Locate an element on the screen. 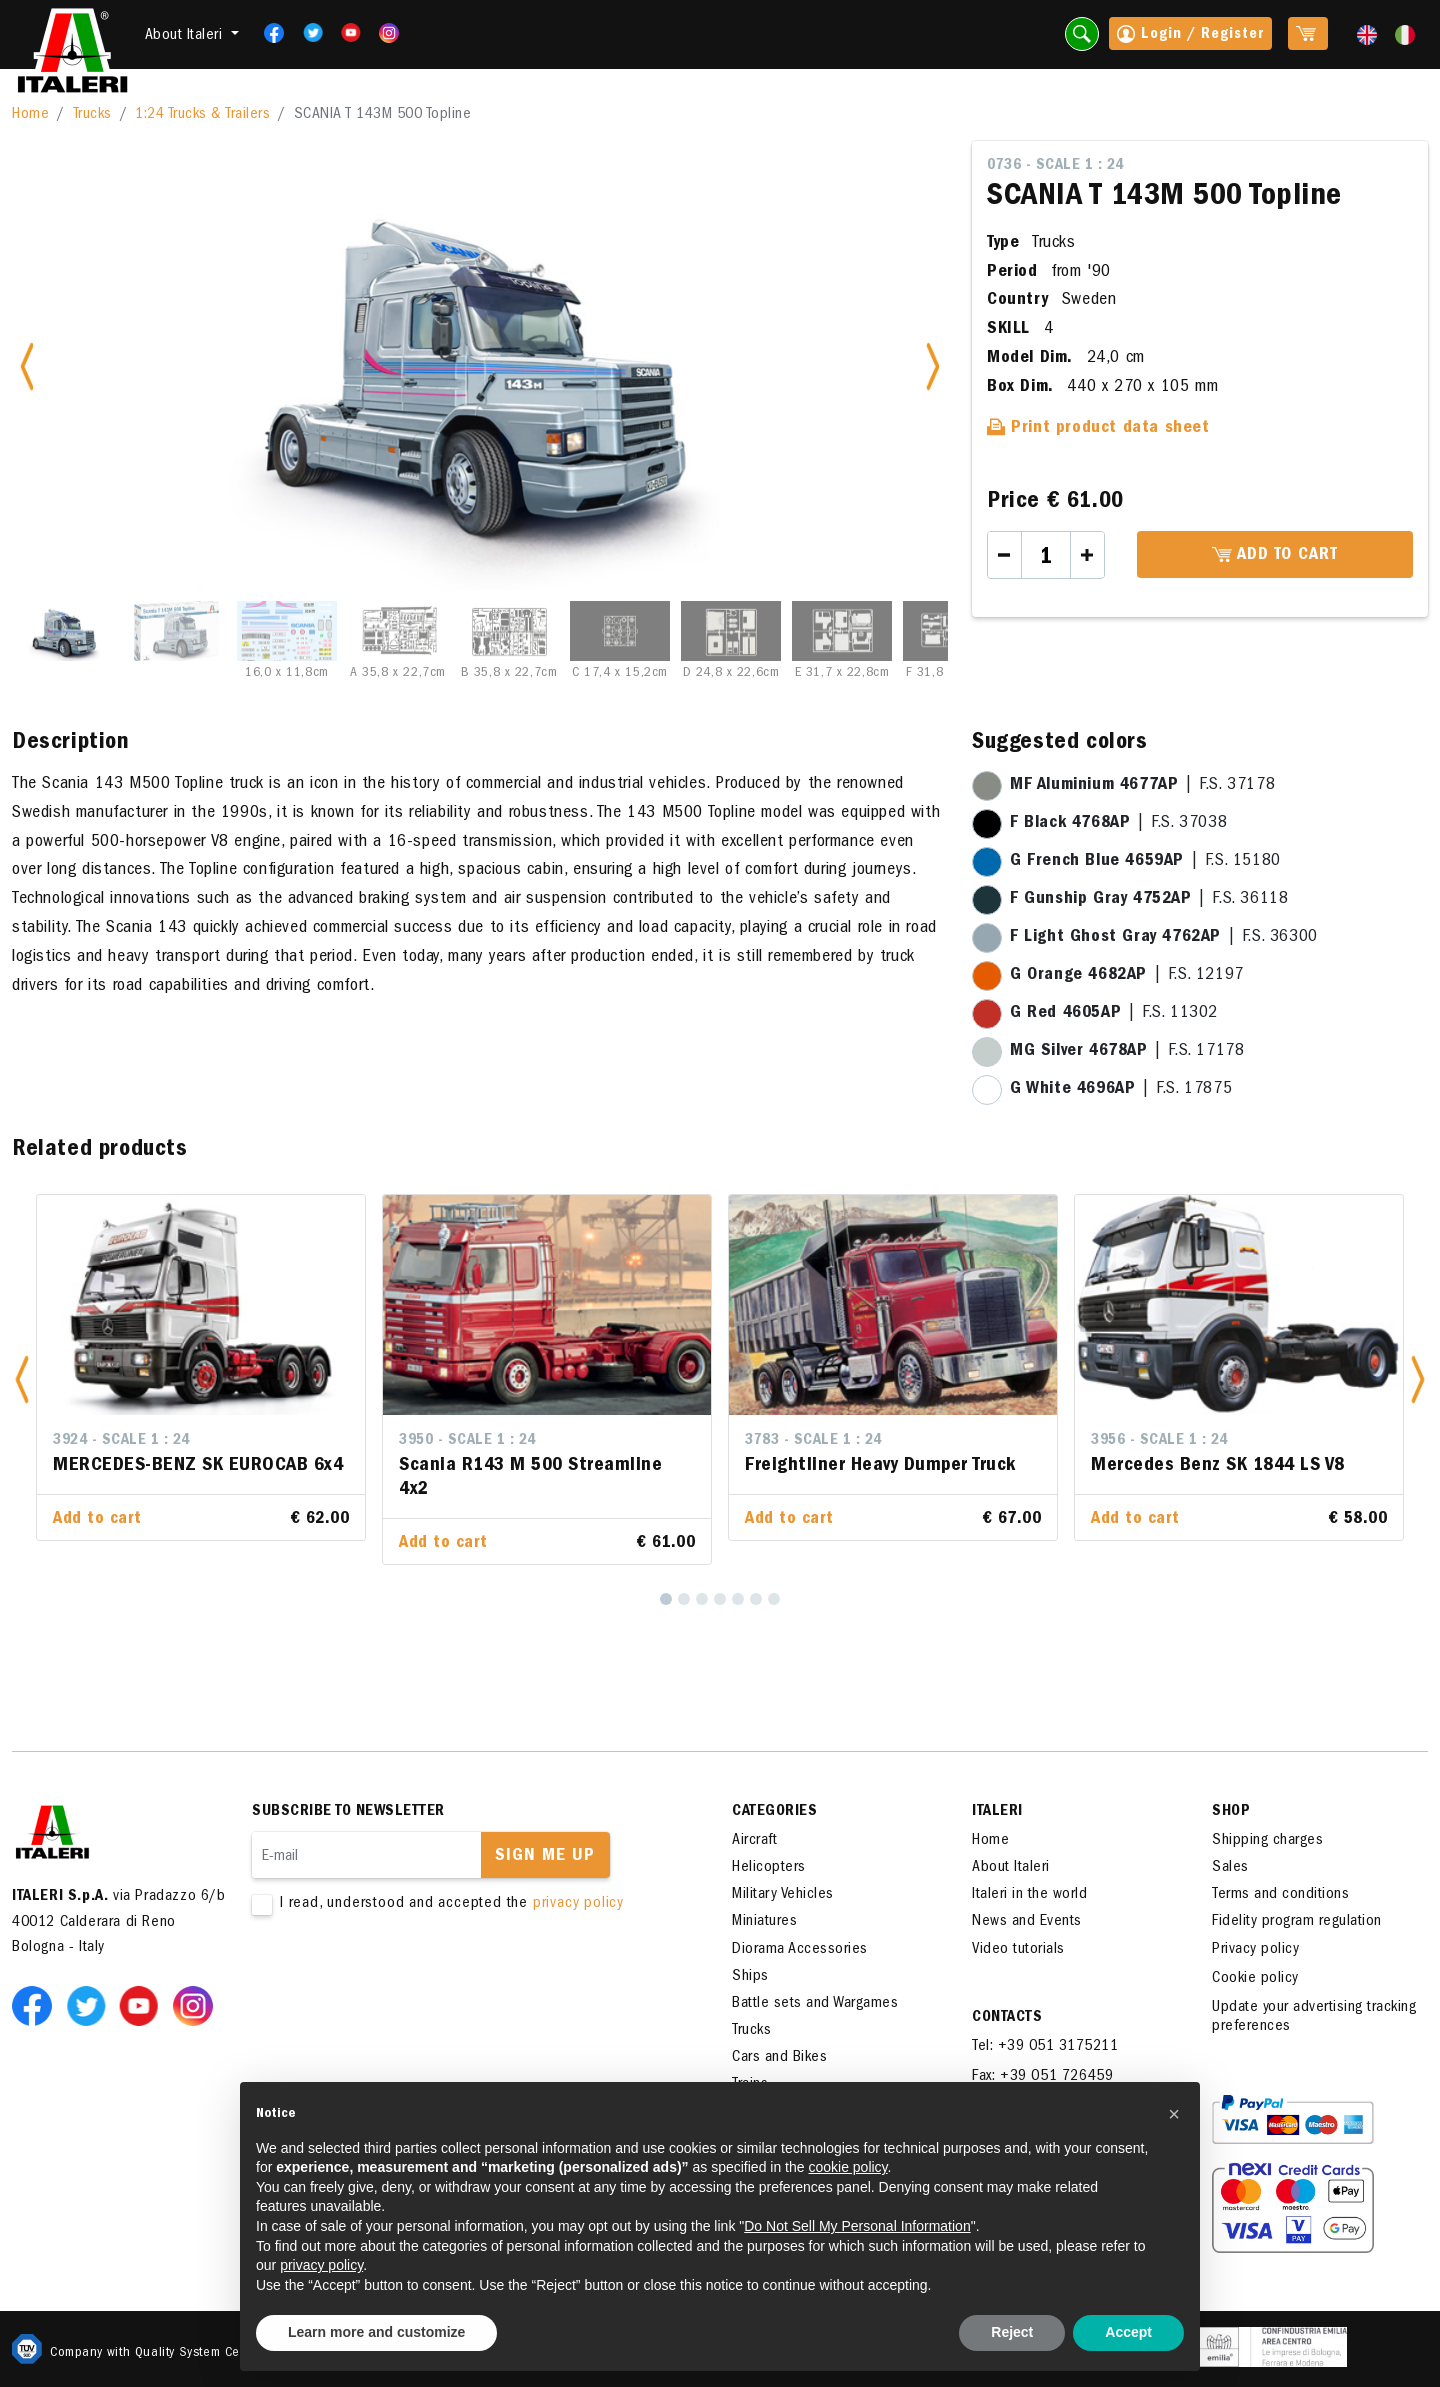 The image size is (1440, 2387). [Slide 3] is located at coordinates (287, 631).